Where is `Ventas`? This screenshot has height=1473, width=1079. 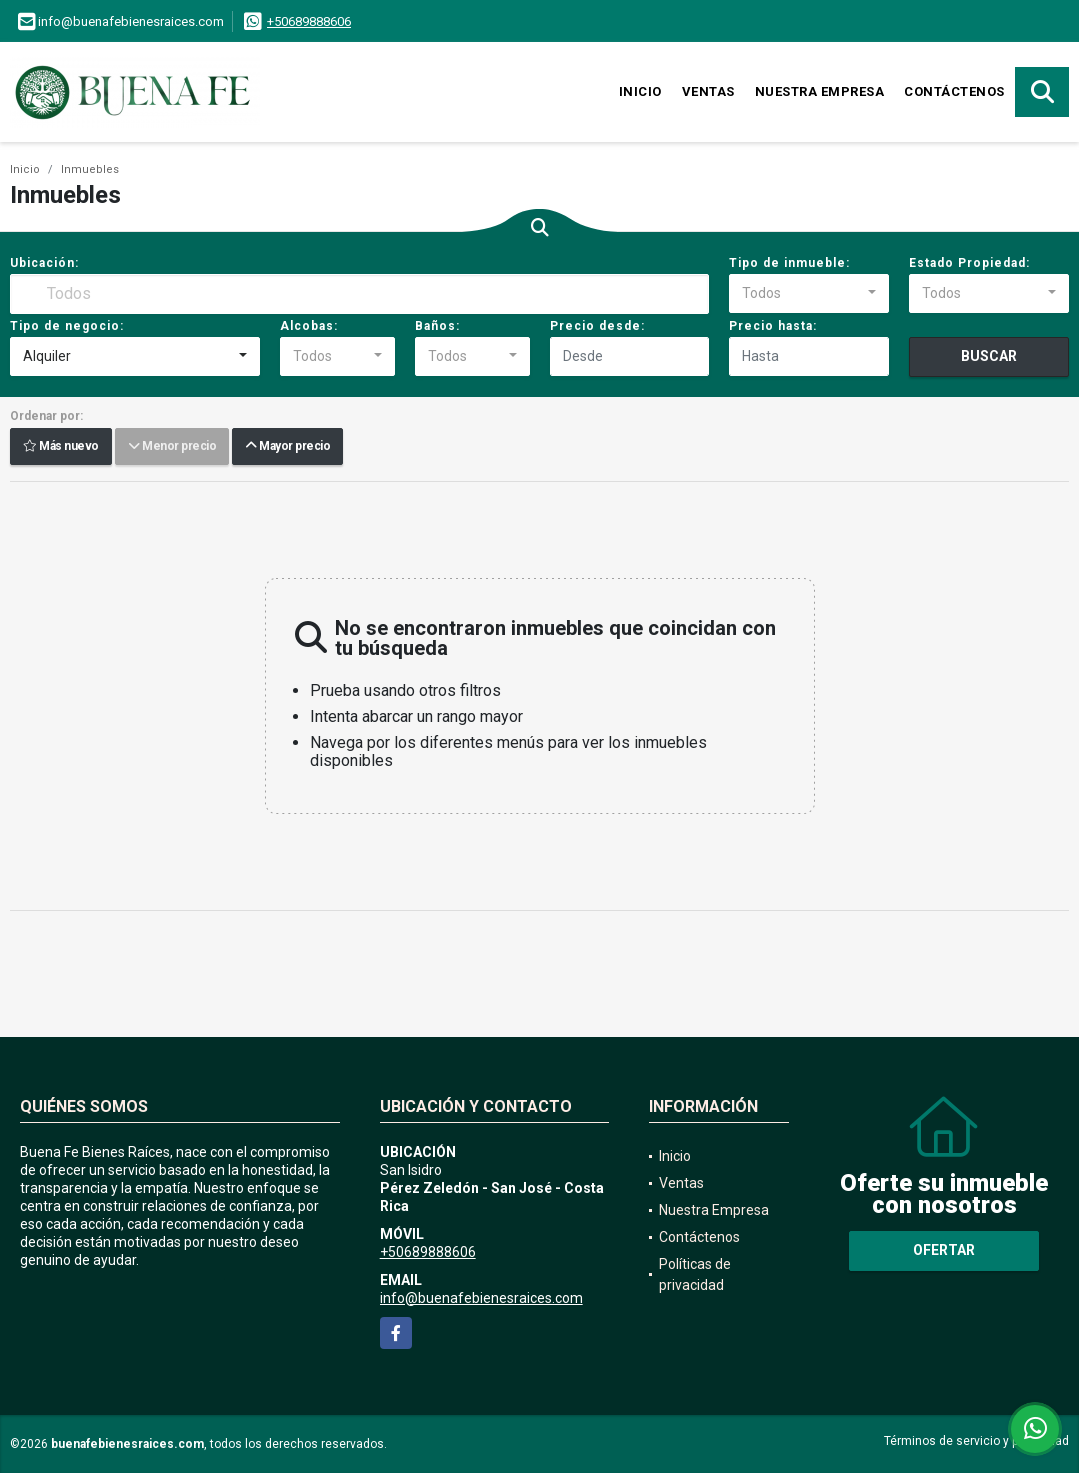 Ventas is located at coordinates (708, 91).